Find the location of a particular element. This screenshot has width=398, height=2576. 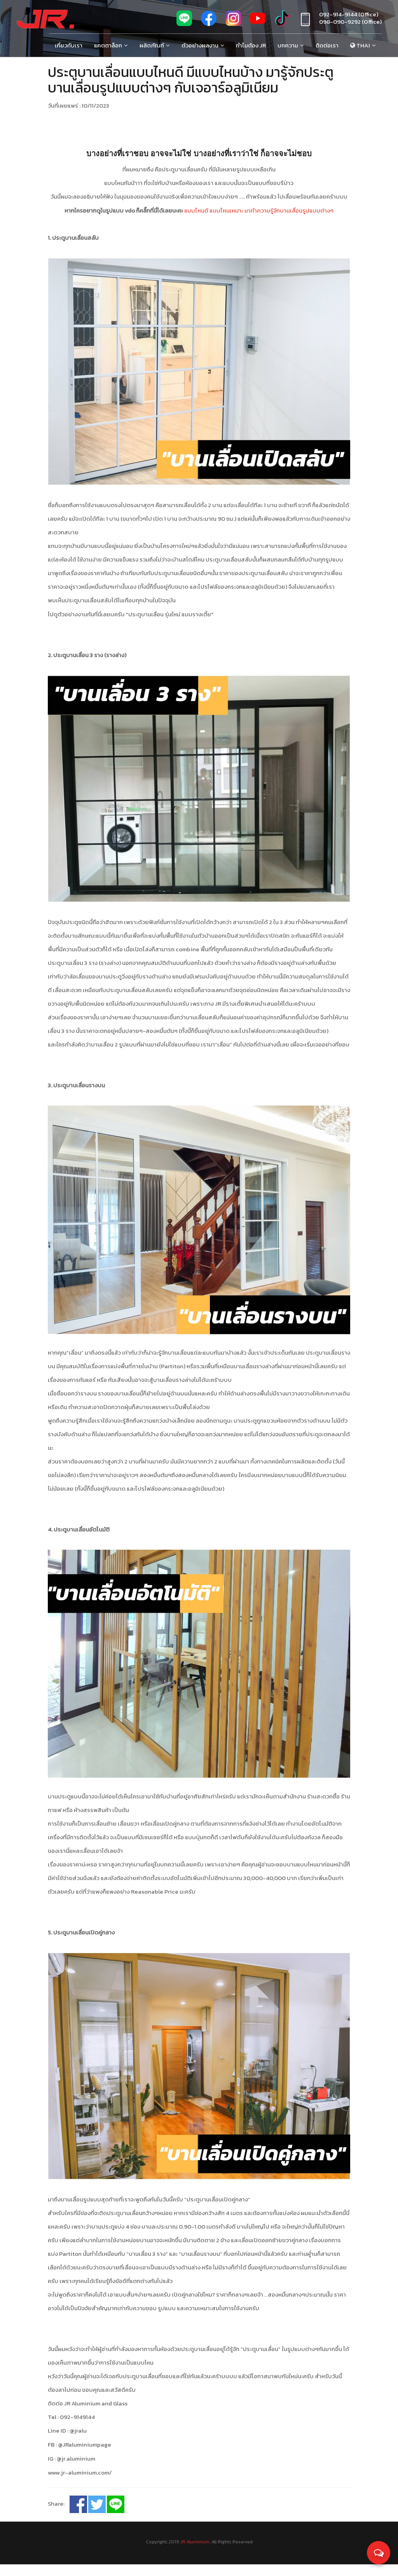

เกี่ยวกับเรา is located at coordinates (68, 45).